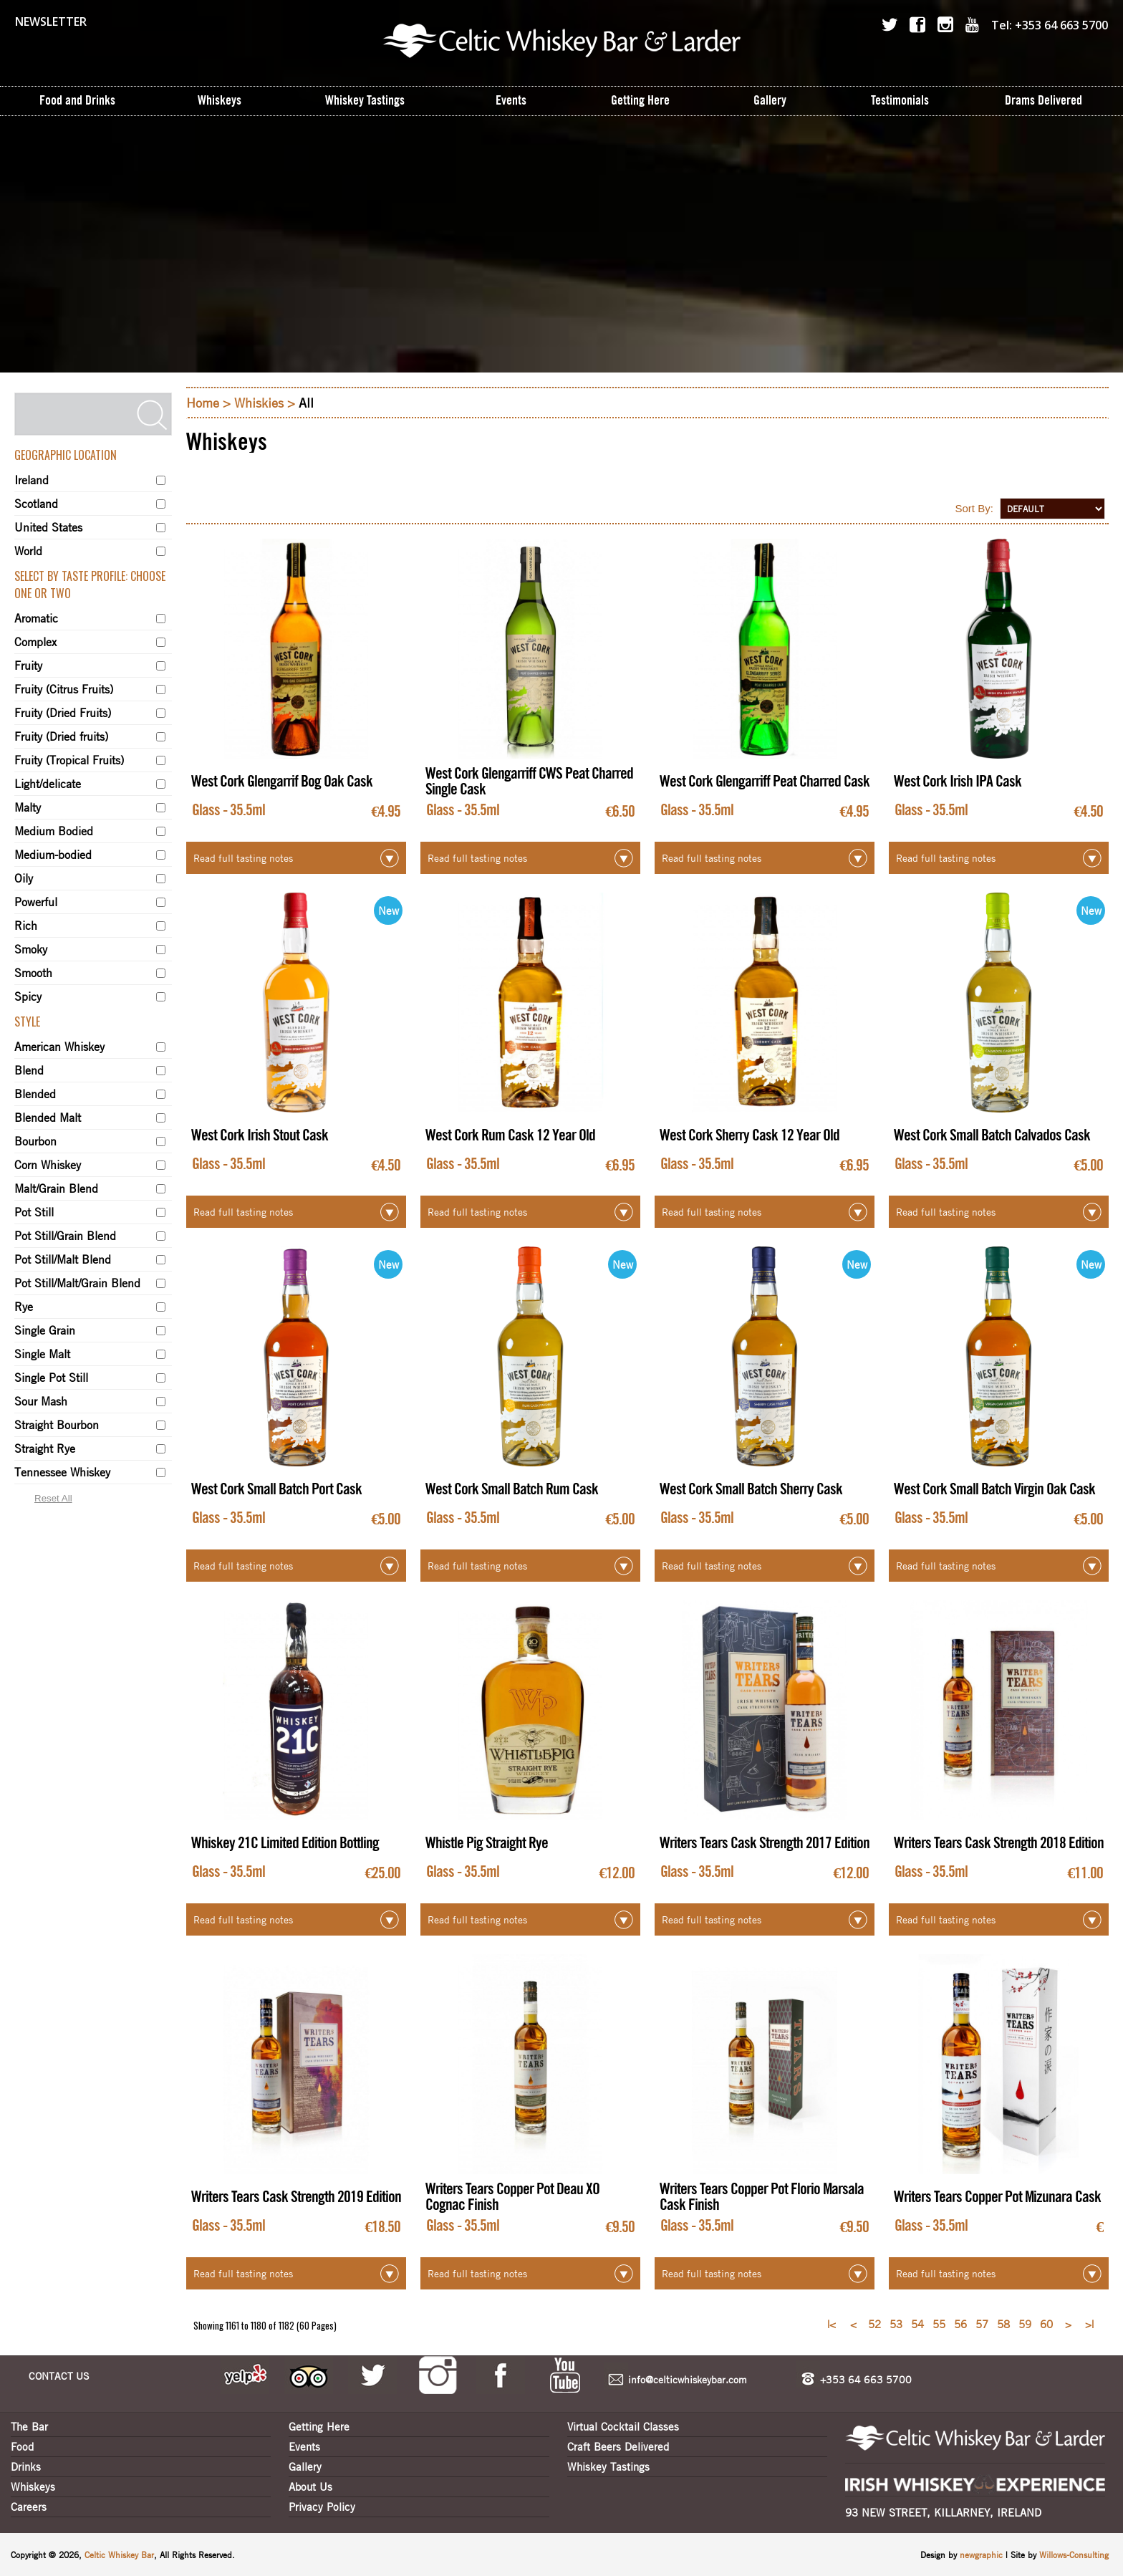 This screenshot has width=1123, height=2576. I want to click on West Cork Sherry Cask 12 Year Old, so click(749, 1135).